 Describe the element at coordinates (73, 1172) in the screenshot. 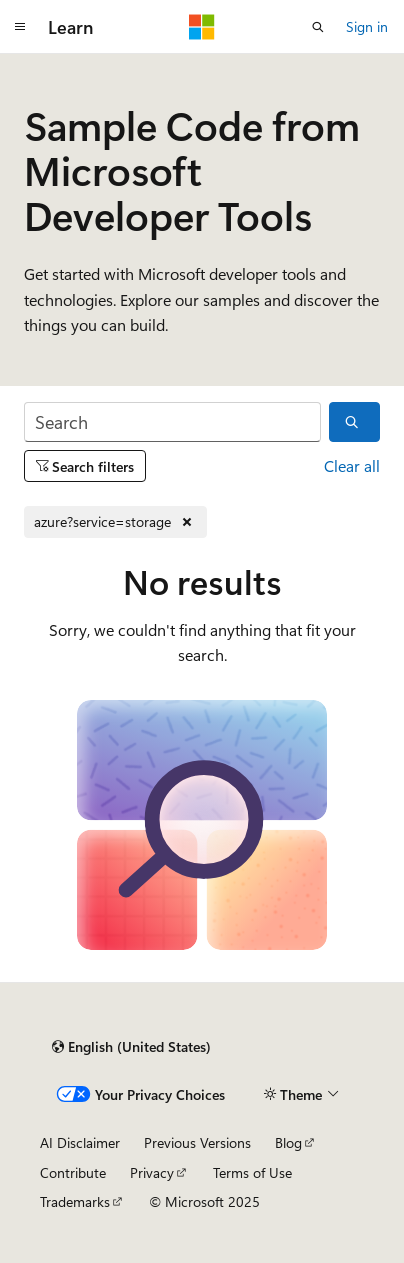

I see `Contribute` at that location.